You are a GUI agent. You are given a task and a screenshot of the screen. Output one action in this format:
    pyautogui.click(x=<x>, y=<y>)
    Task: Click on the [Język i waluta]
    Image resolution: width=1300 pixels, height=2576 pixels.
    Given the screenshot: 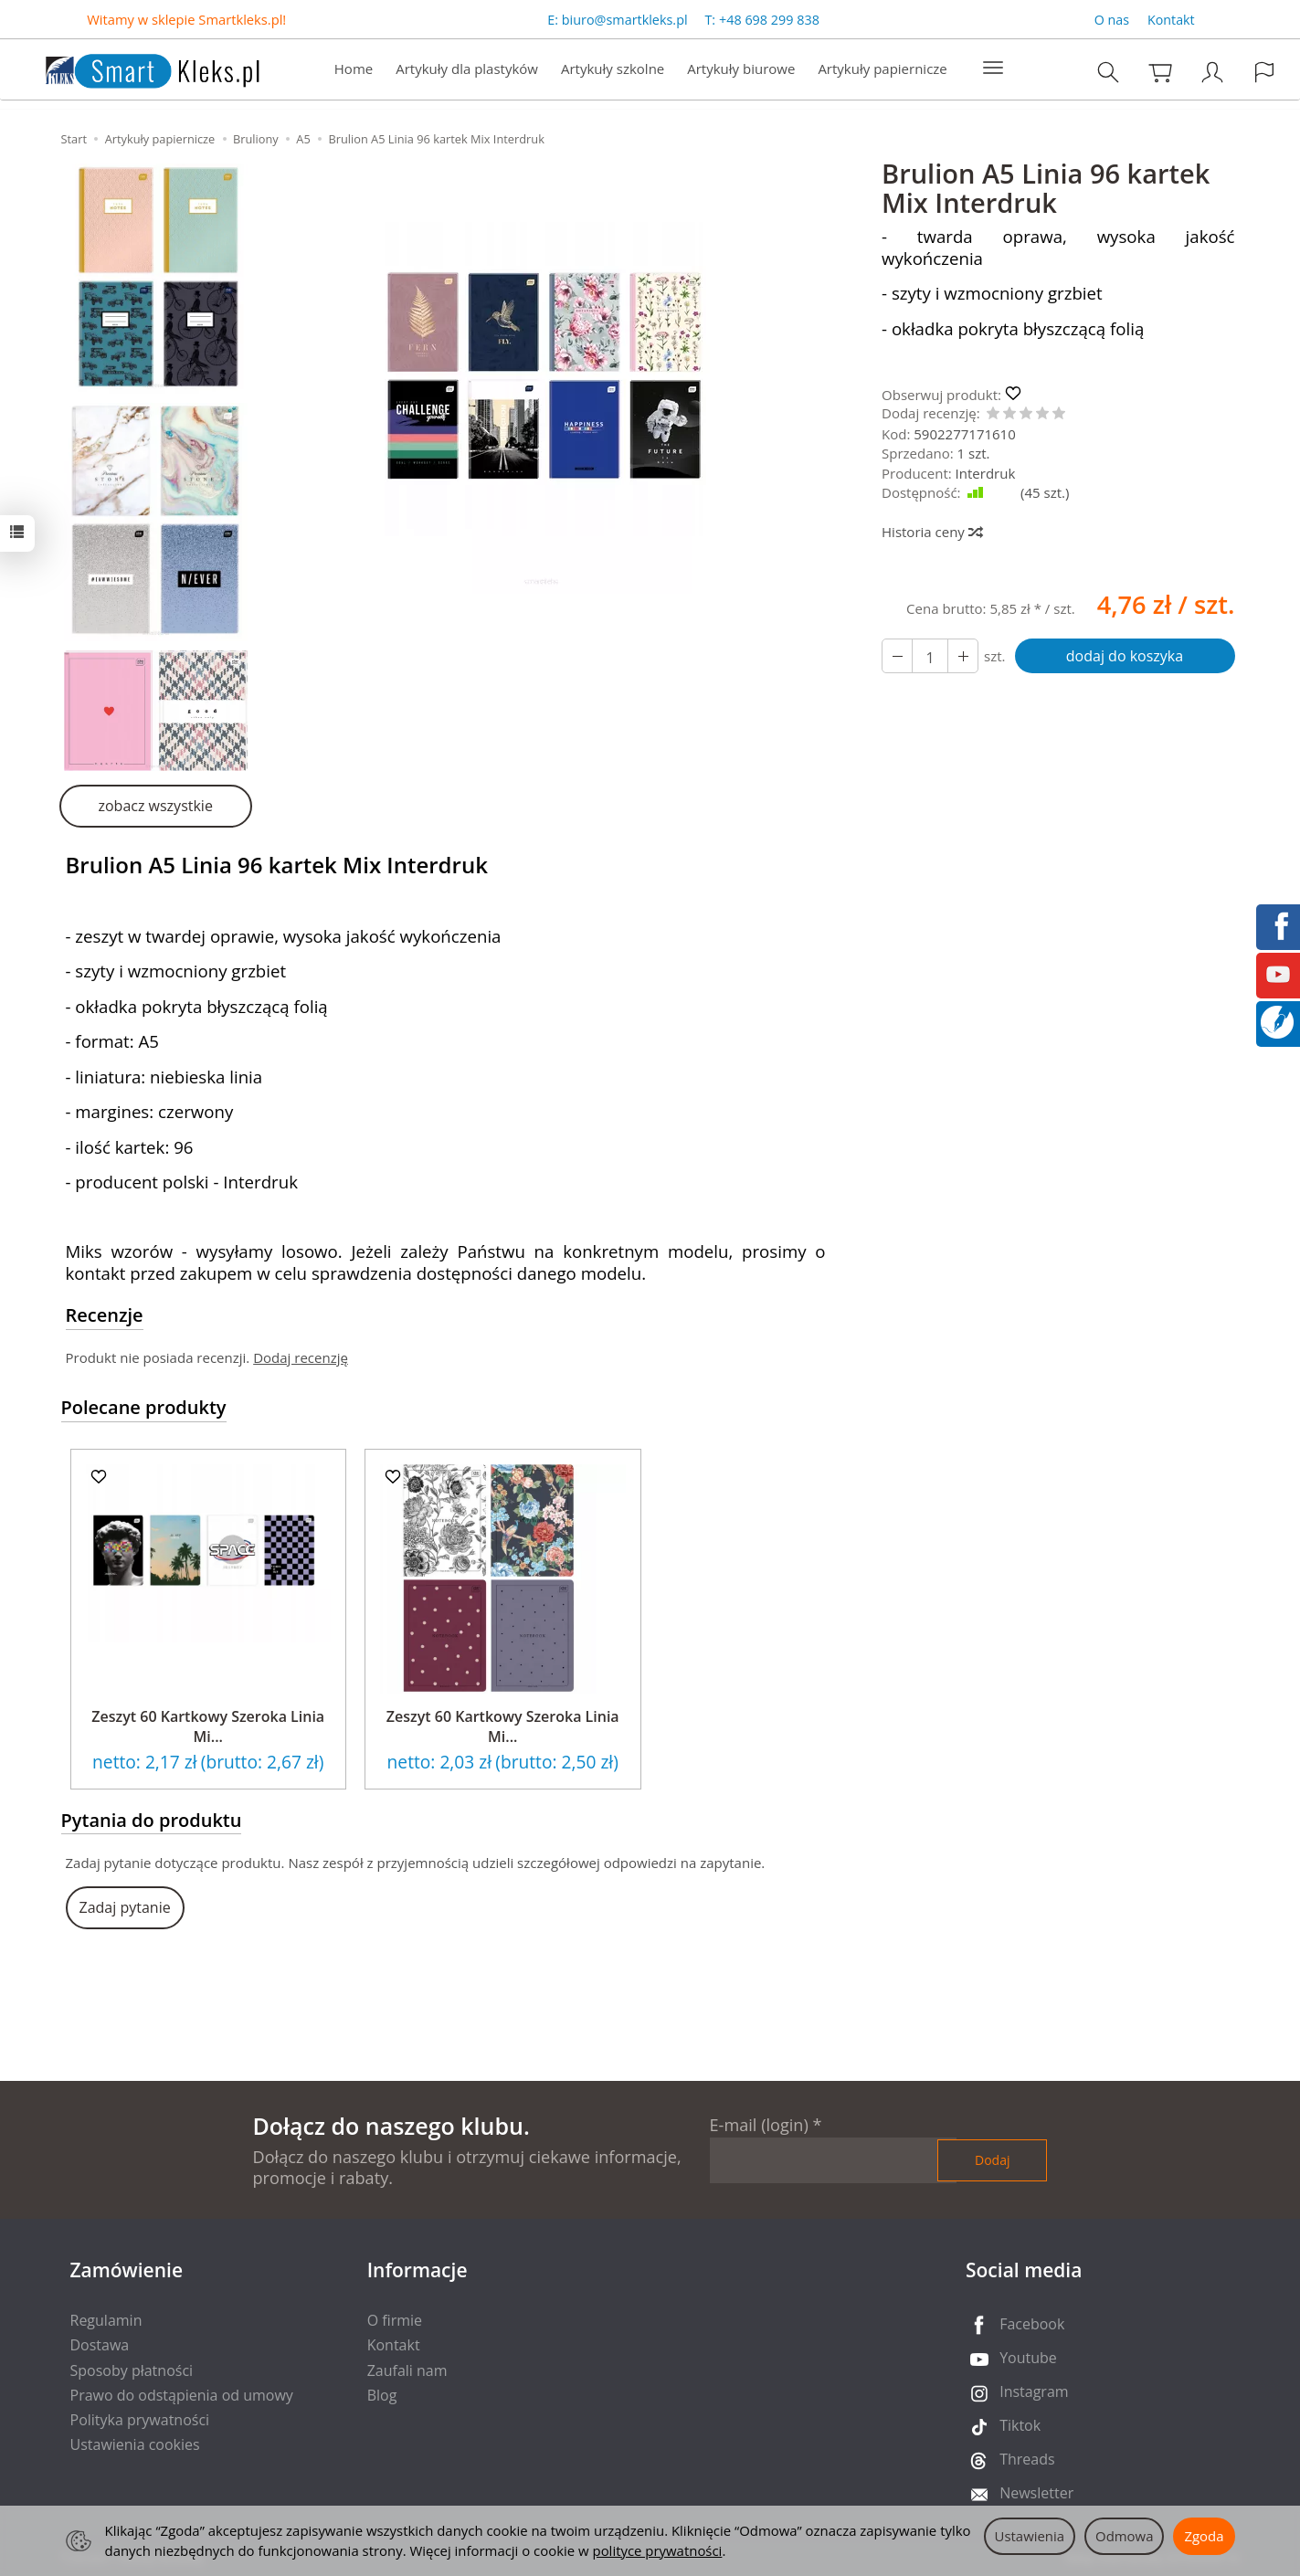 What is the action you would take?
    pyautogui.click(x=1264, y=72)
    